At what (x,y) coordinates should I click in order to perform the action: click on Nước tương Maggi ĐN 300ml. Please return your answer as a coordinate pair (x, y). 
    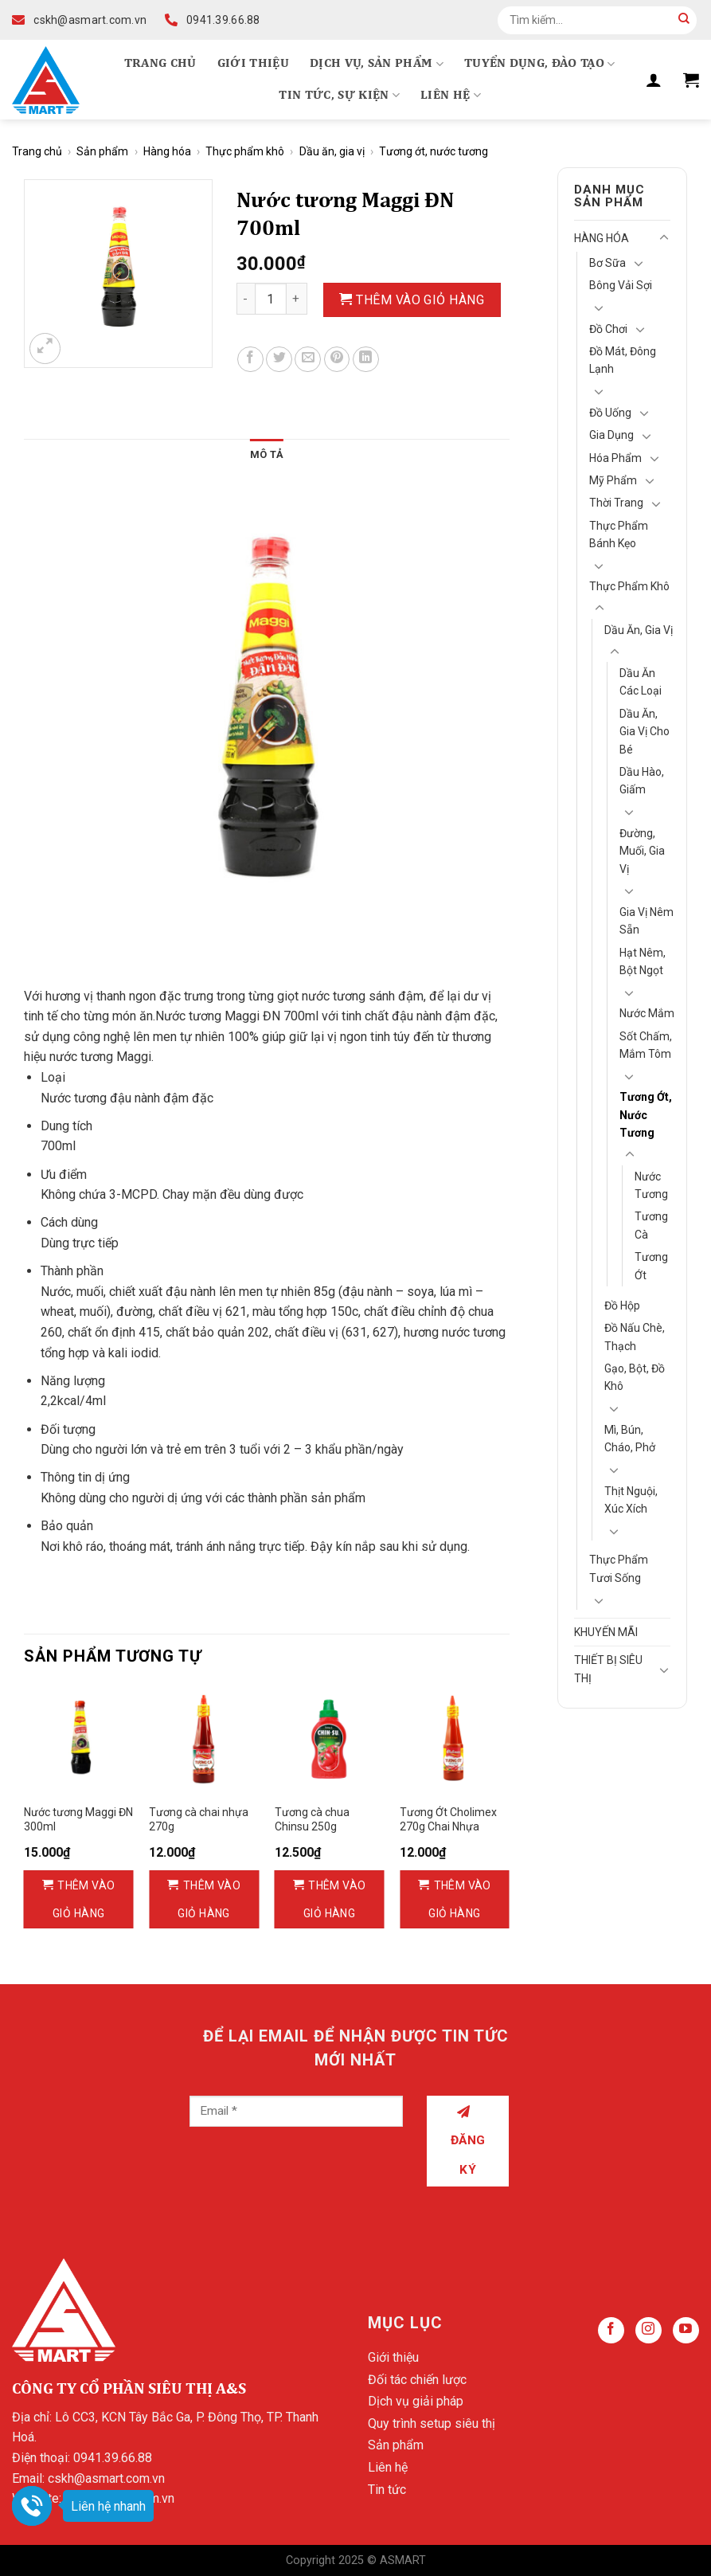
    Looking at the image, I should click on (78, 1819).